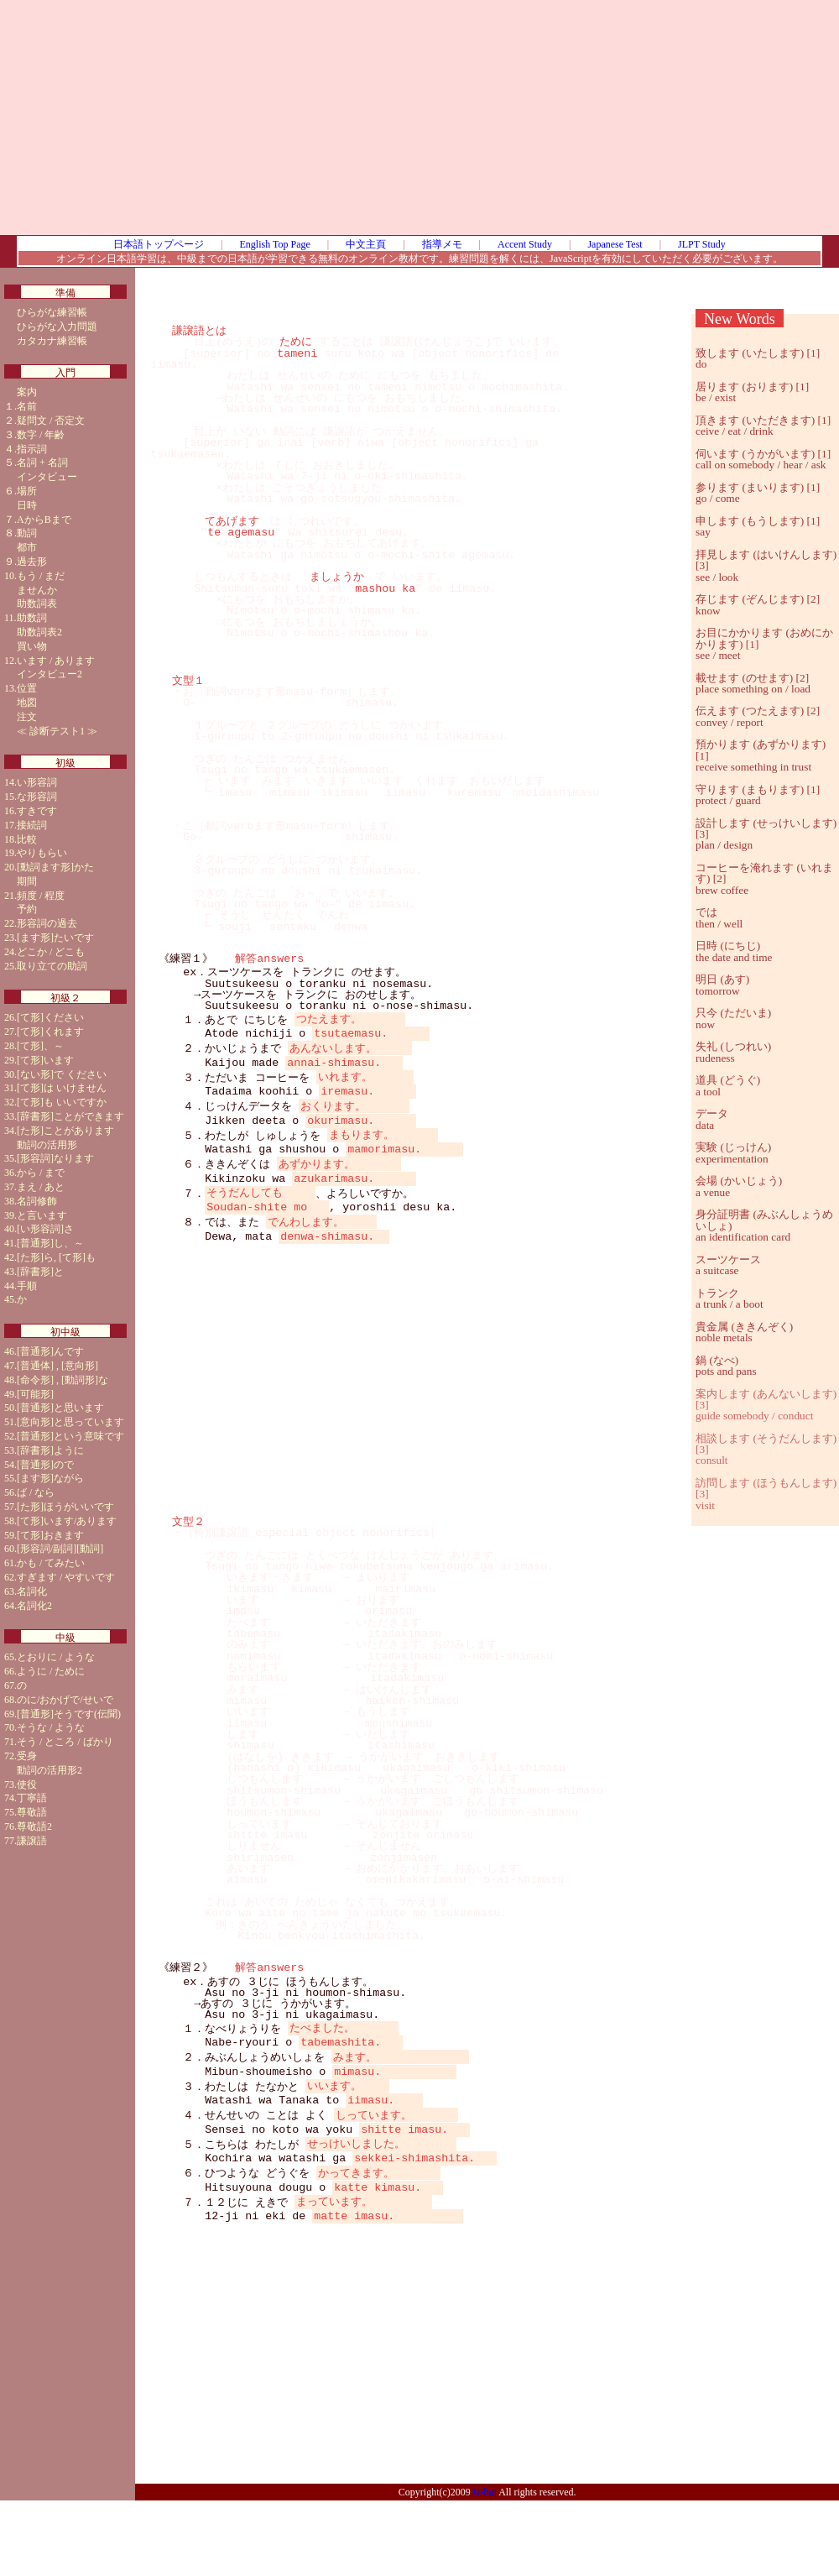 The image size is (839, 2576). I want to click on やりもらい, so click(42, 853).